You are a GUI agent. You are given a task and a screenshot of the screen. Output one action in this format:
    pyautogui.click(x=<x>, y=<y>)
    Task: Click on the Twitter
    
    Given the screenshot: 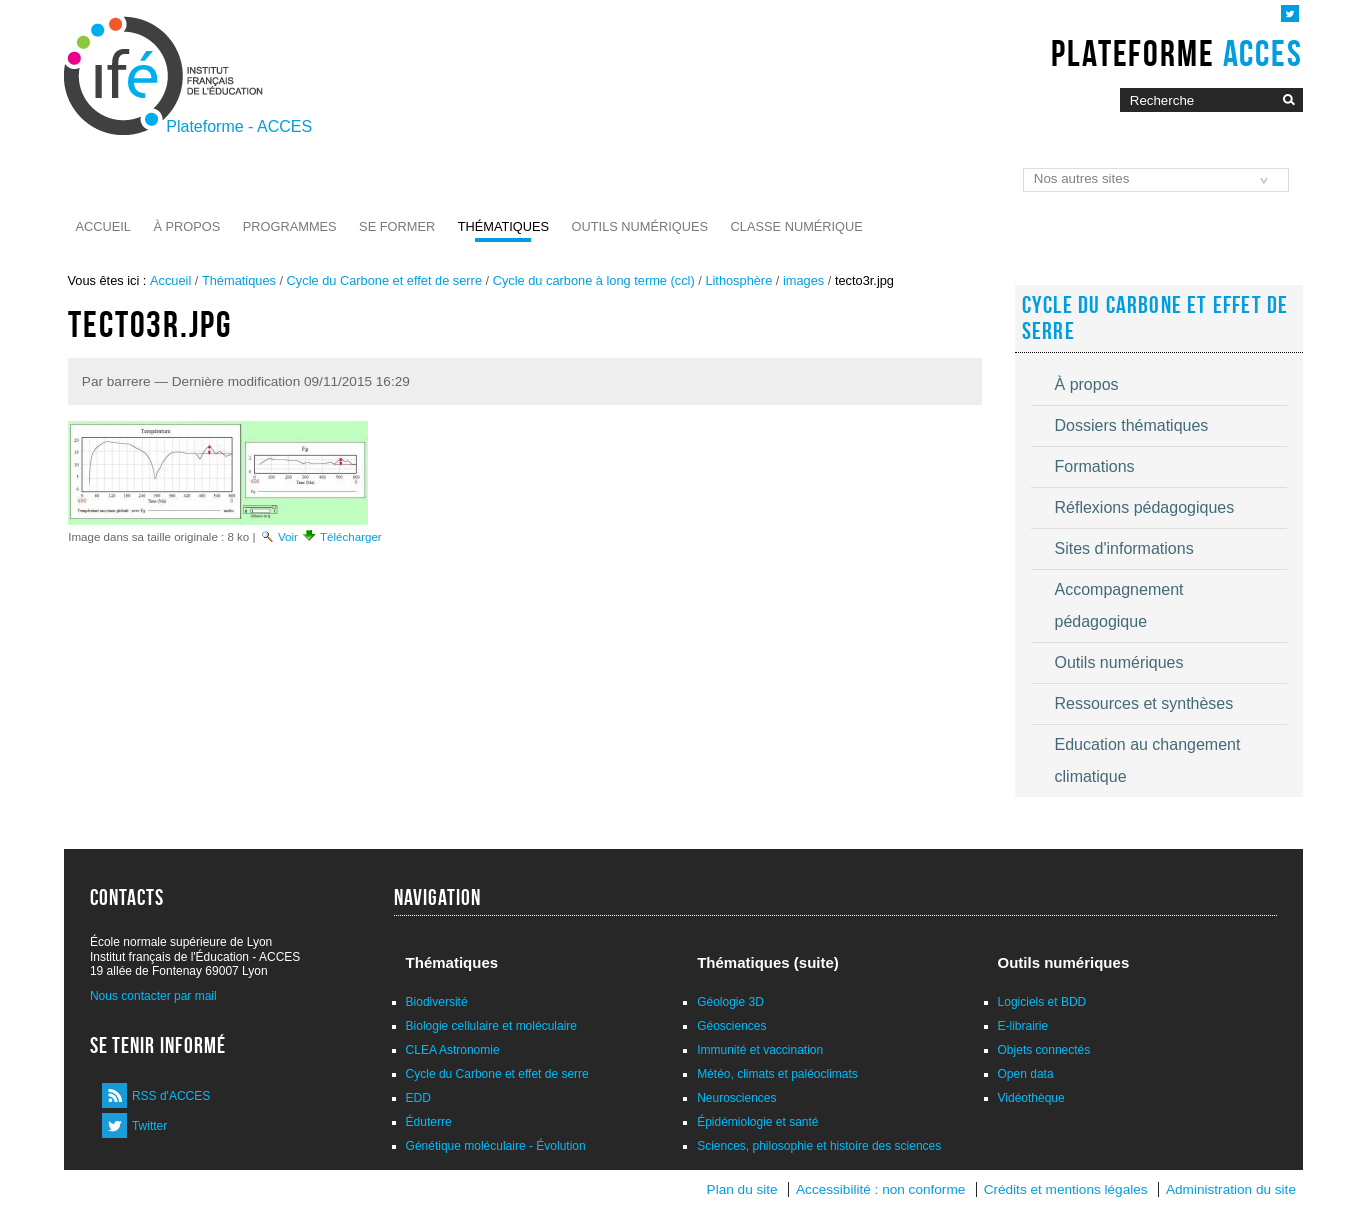 What is the action you would take?
    pyautogui.click(x=149, y=1126)
    